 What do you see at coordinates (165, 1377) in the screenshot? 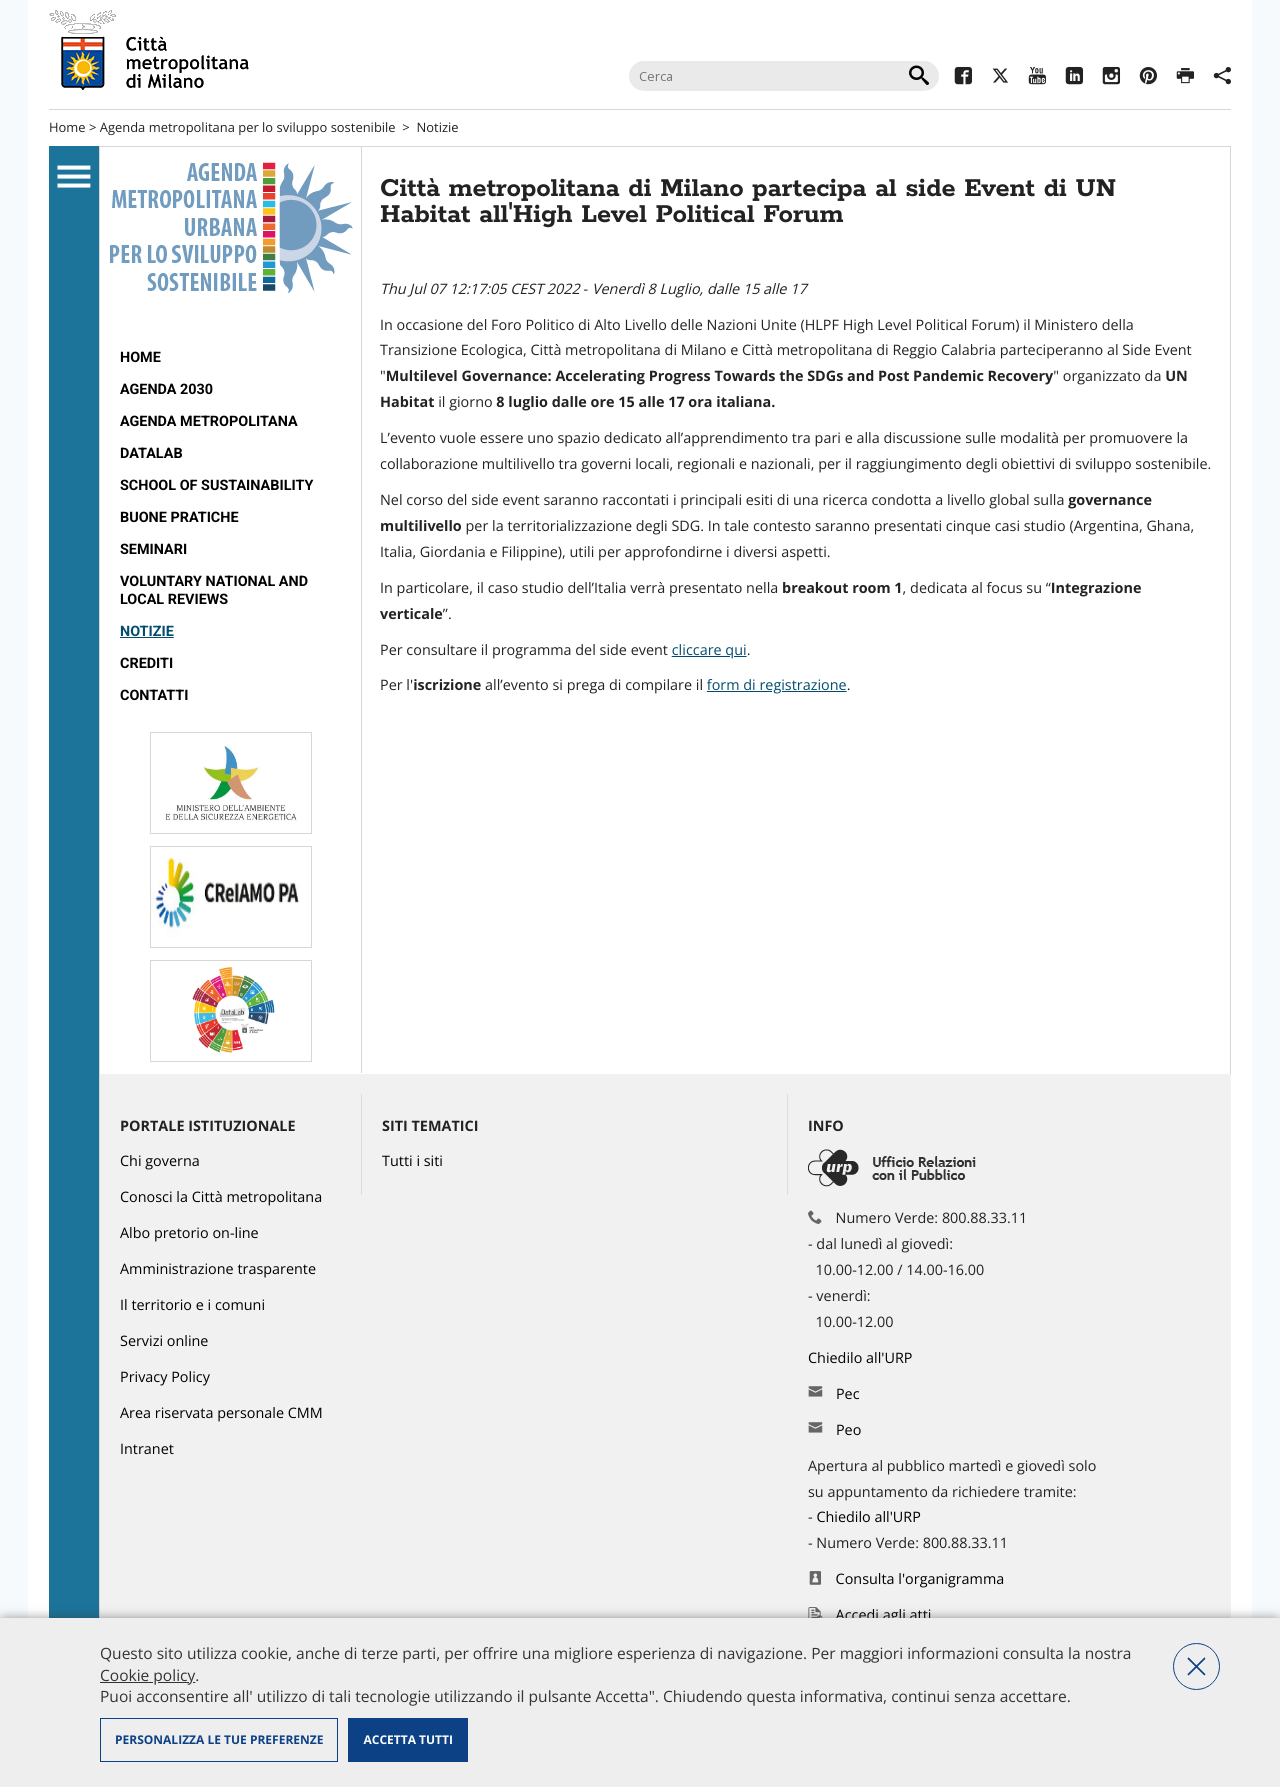
I see `Privacy Policy` at bounding box center [165, 1377].